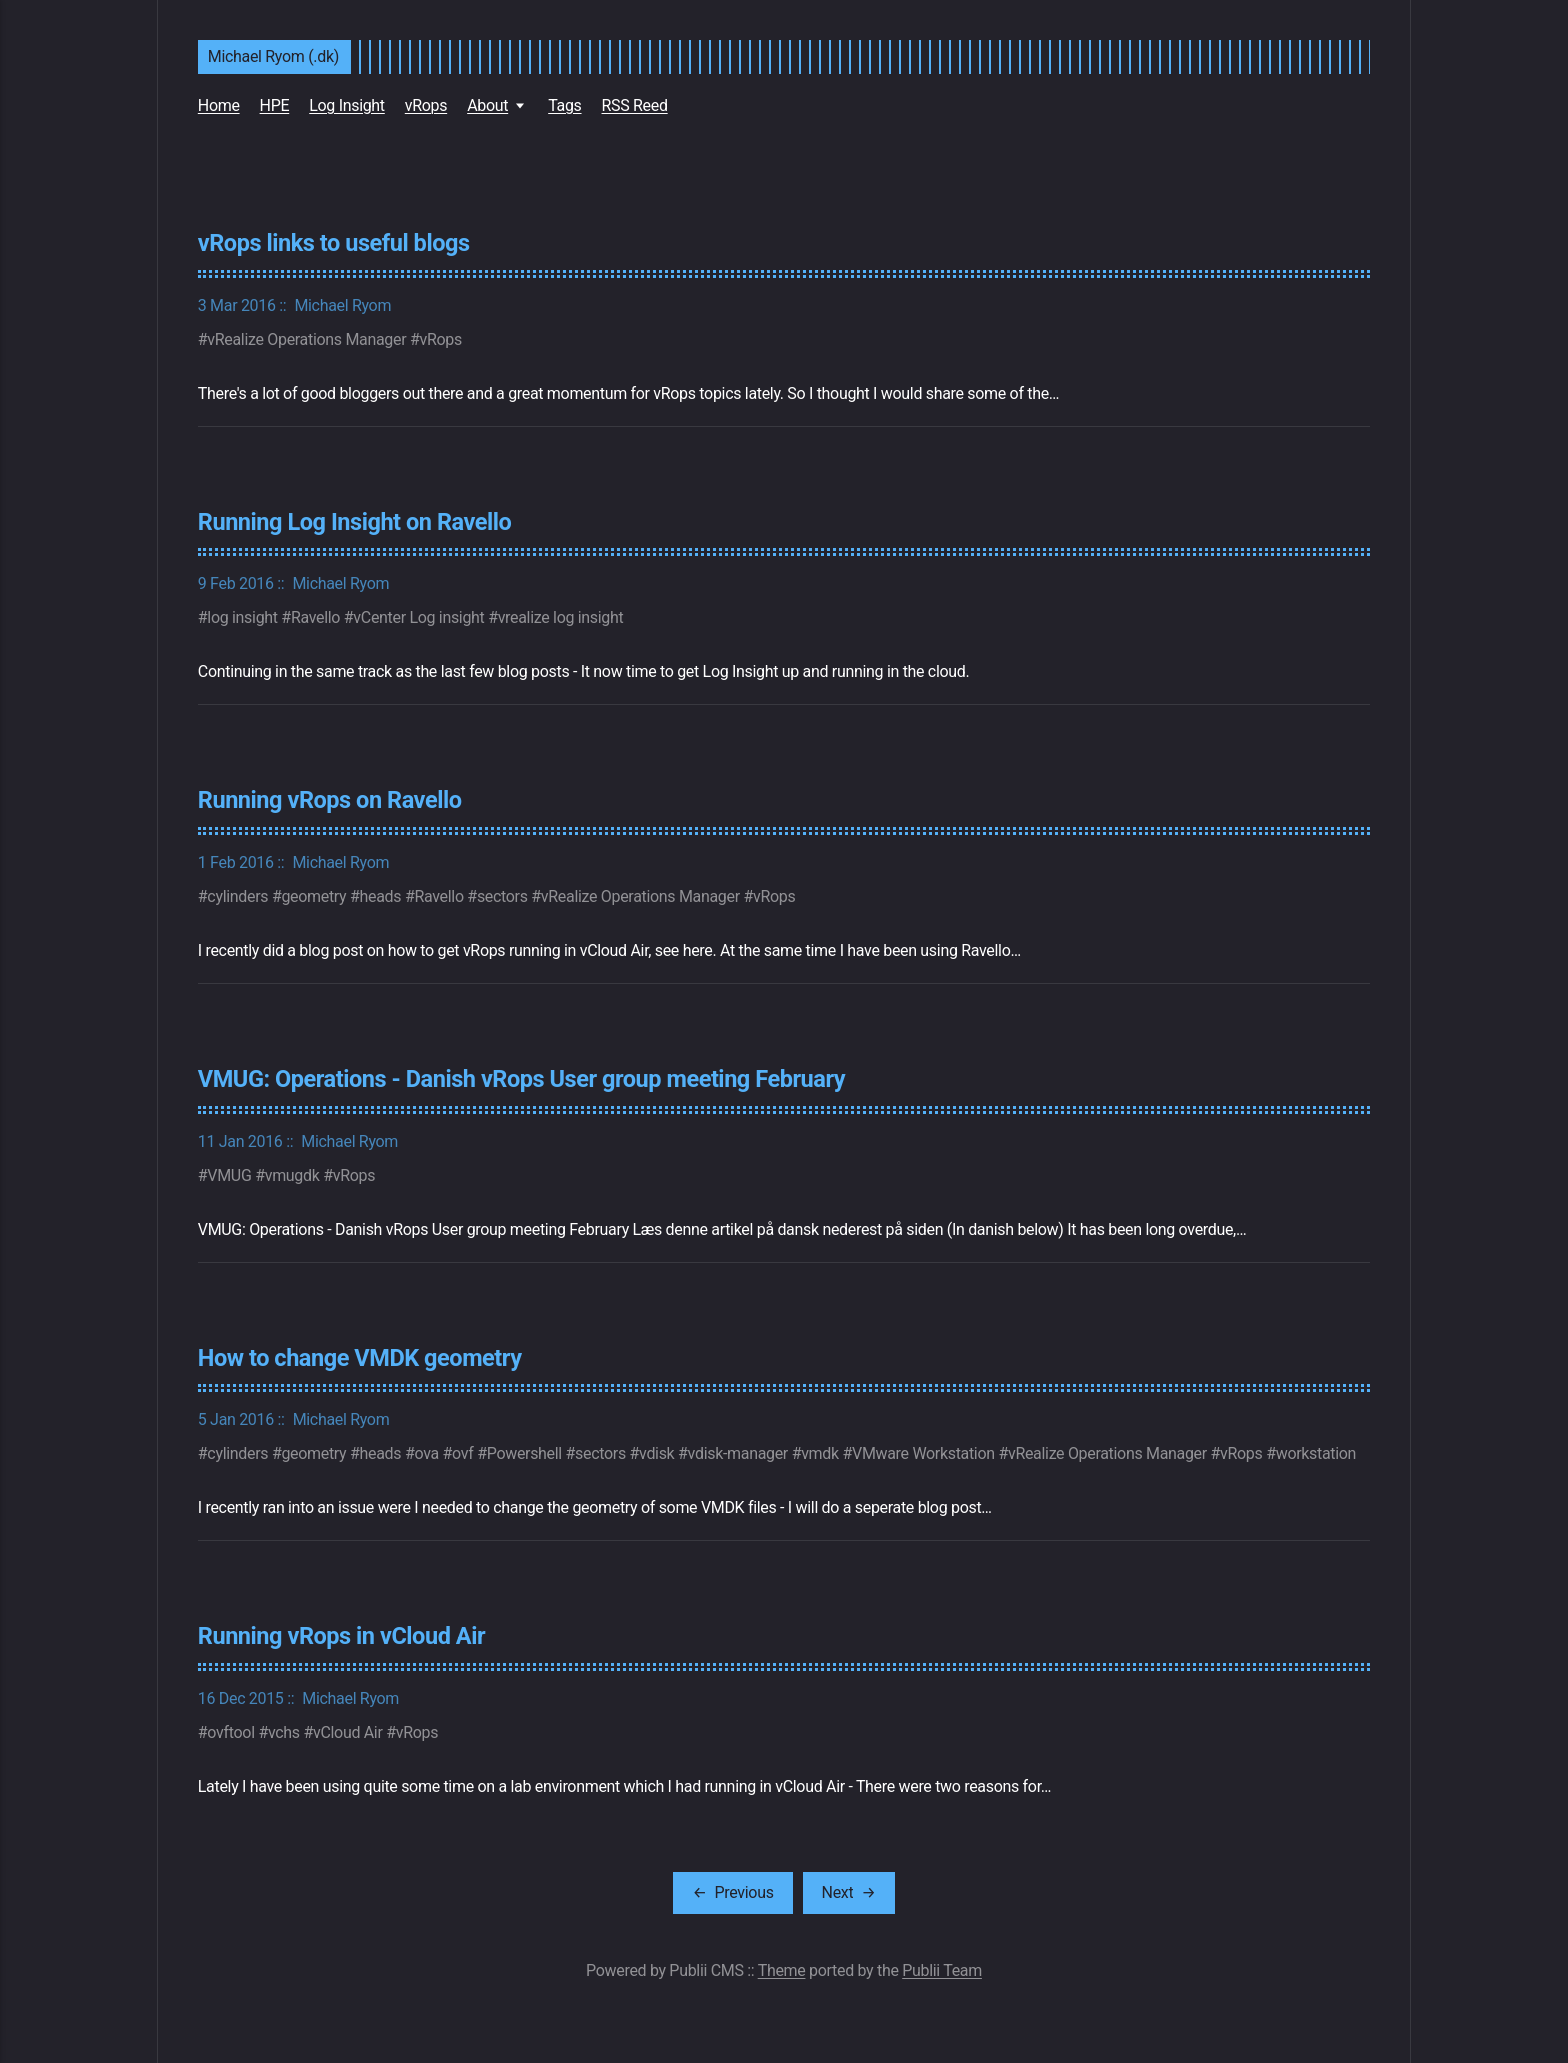 Image resolution: width=1568 pixels, height=2063 pixels. I want to click on Theme, so click(782, 1970).